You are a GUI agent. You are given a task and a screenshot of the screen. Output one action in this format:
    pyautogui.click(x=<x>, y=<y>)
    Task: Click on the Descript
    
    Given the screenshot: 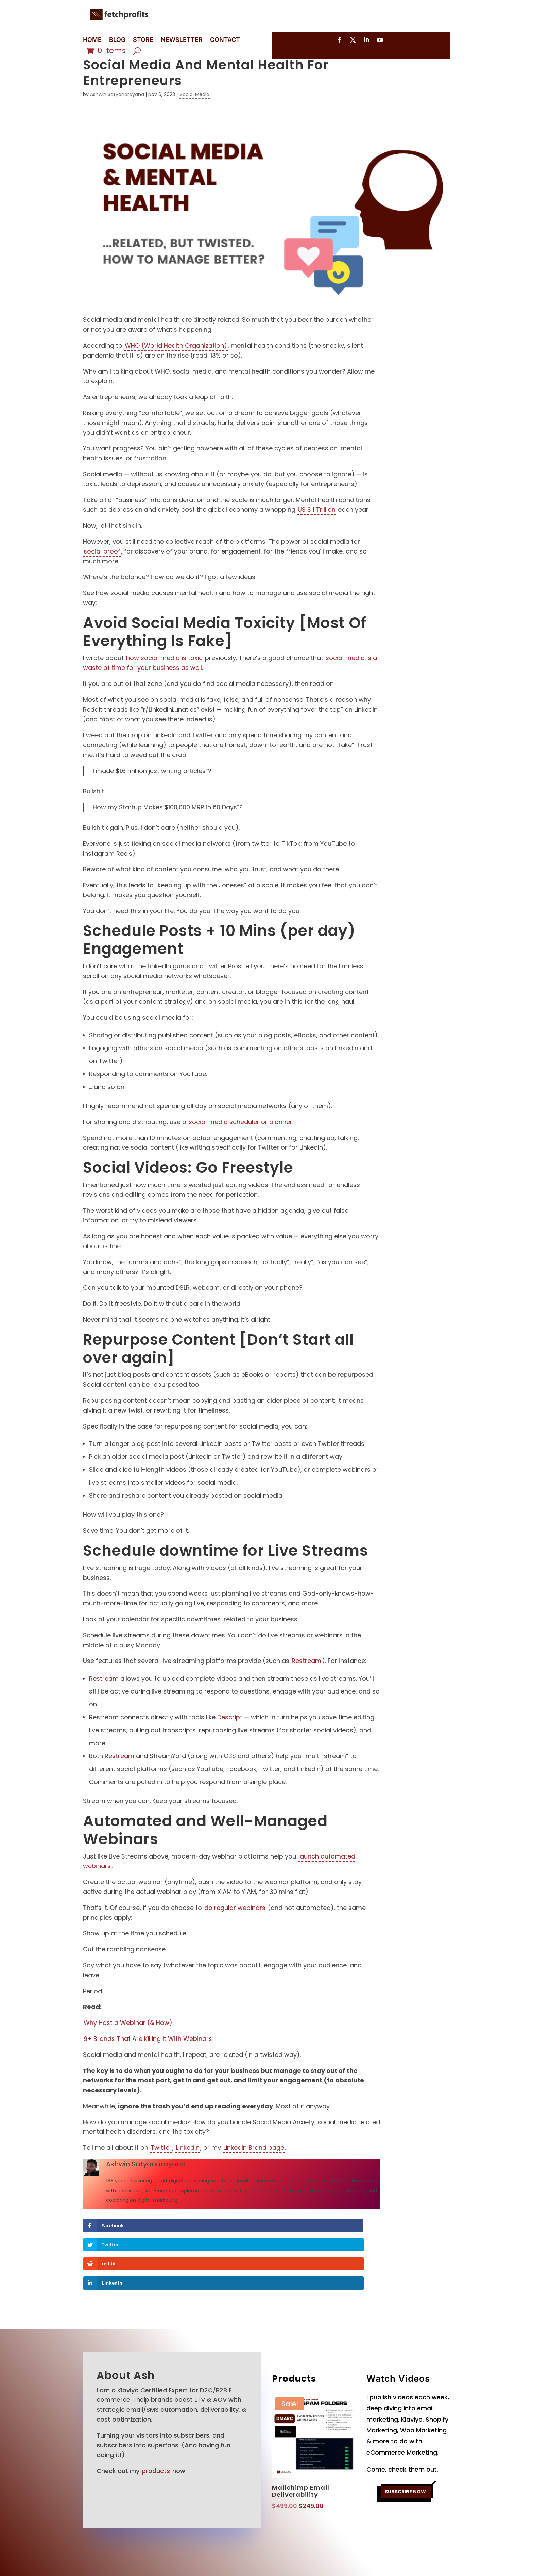 What is the action you would take?
    pyautogui.click(x=229, y=1738)
    